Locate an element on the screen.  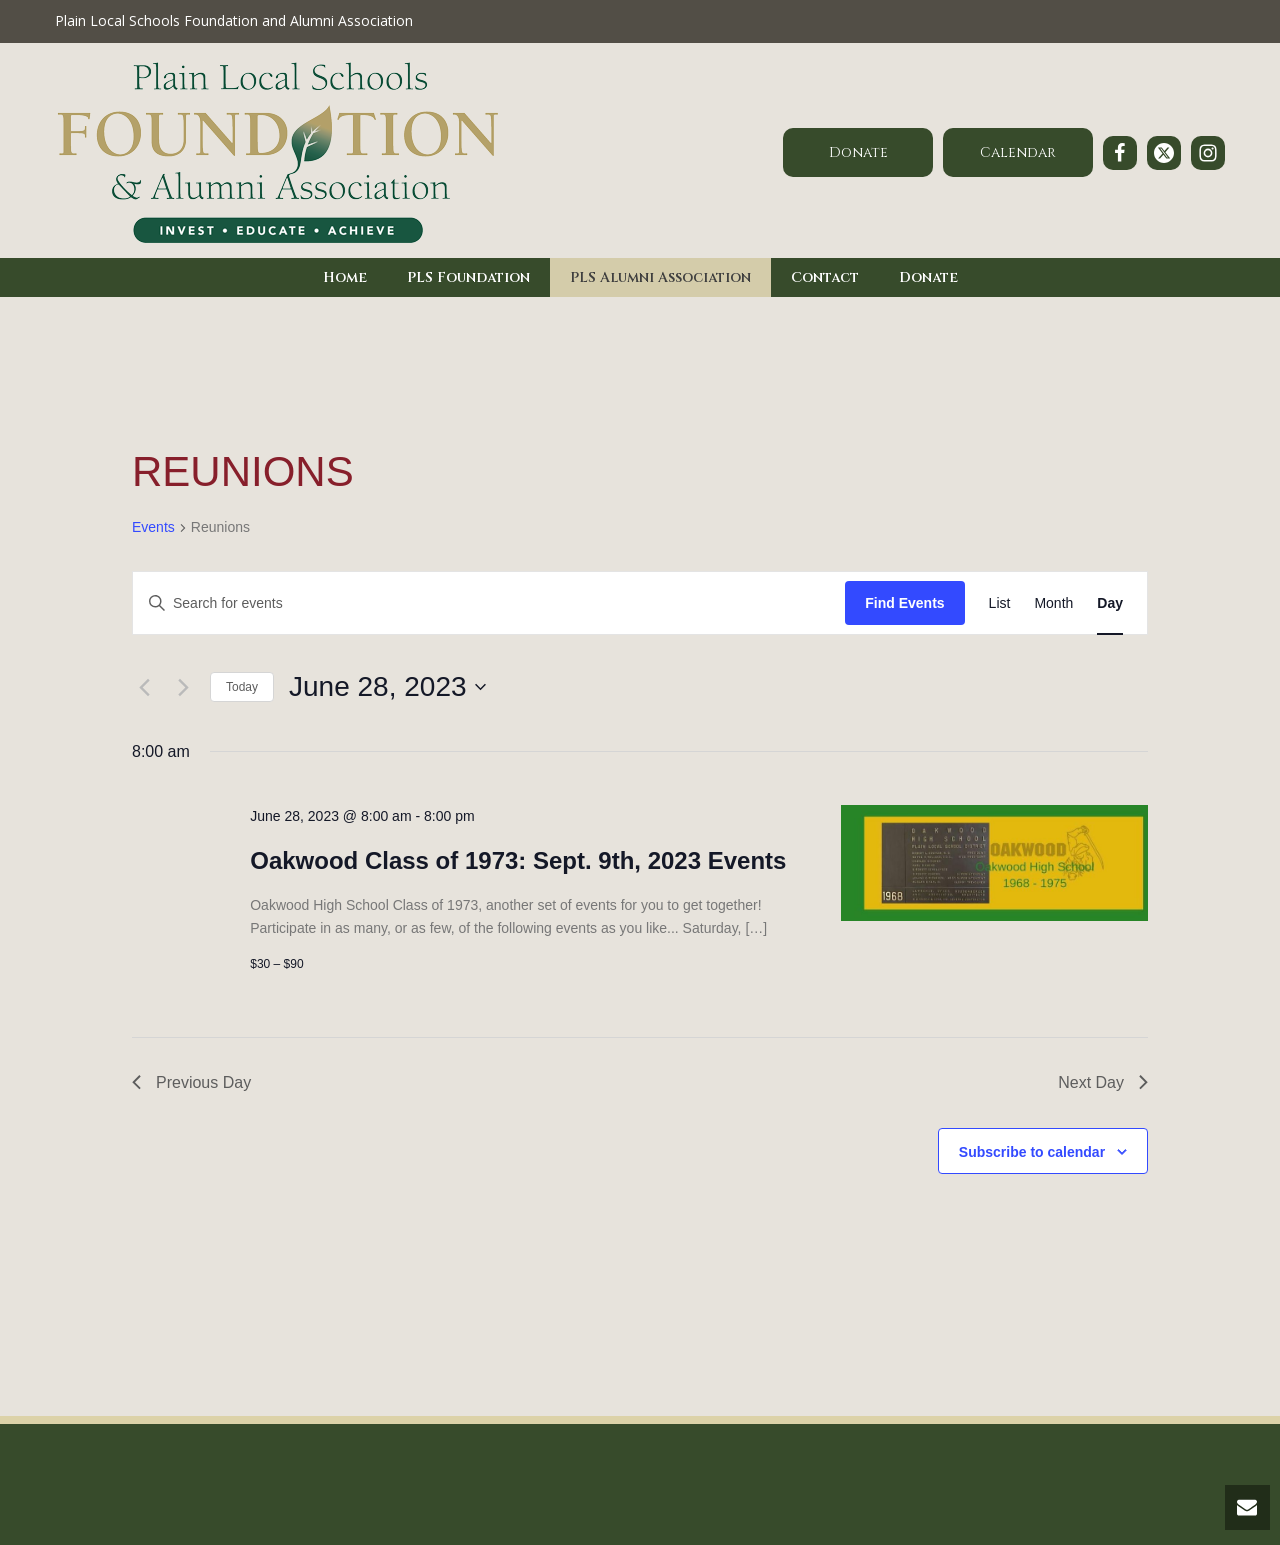
Plain Local Schools Foundation and Alumni Association is located at coordinates (234, 20).